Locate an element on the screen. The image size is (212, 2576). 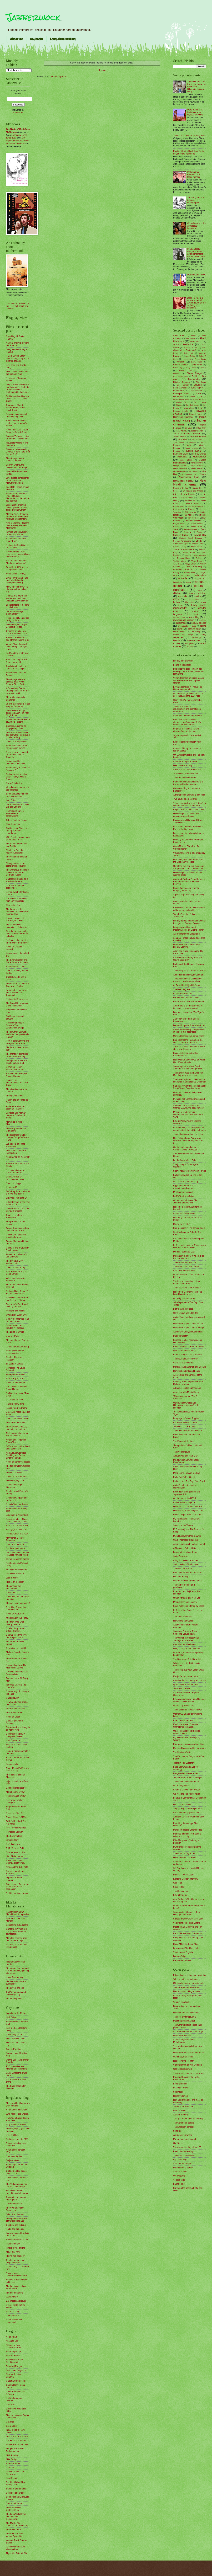
Epic fictions: the Rashomon-like world of the Mahabharata is located at coordinates (188, 1041).